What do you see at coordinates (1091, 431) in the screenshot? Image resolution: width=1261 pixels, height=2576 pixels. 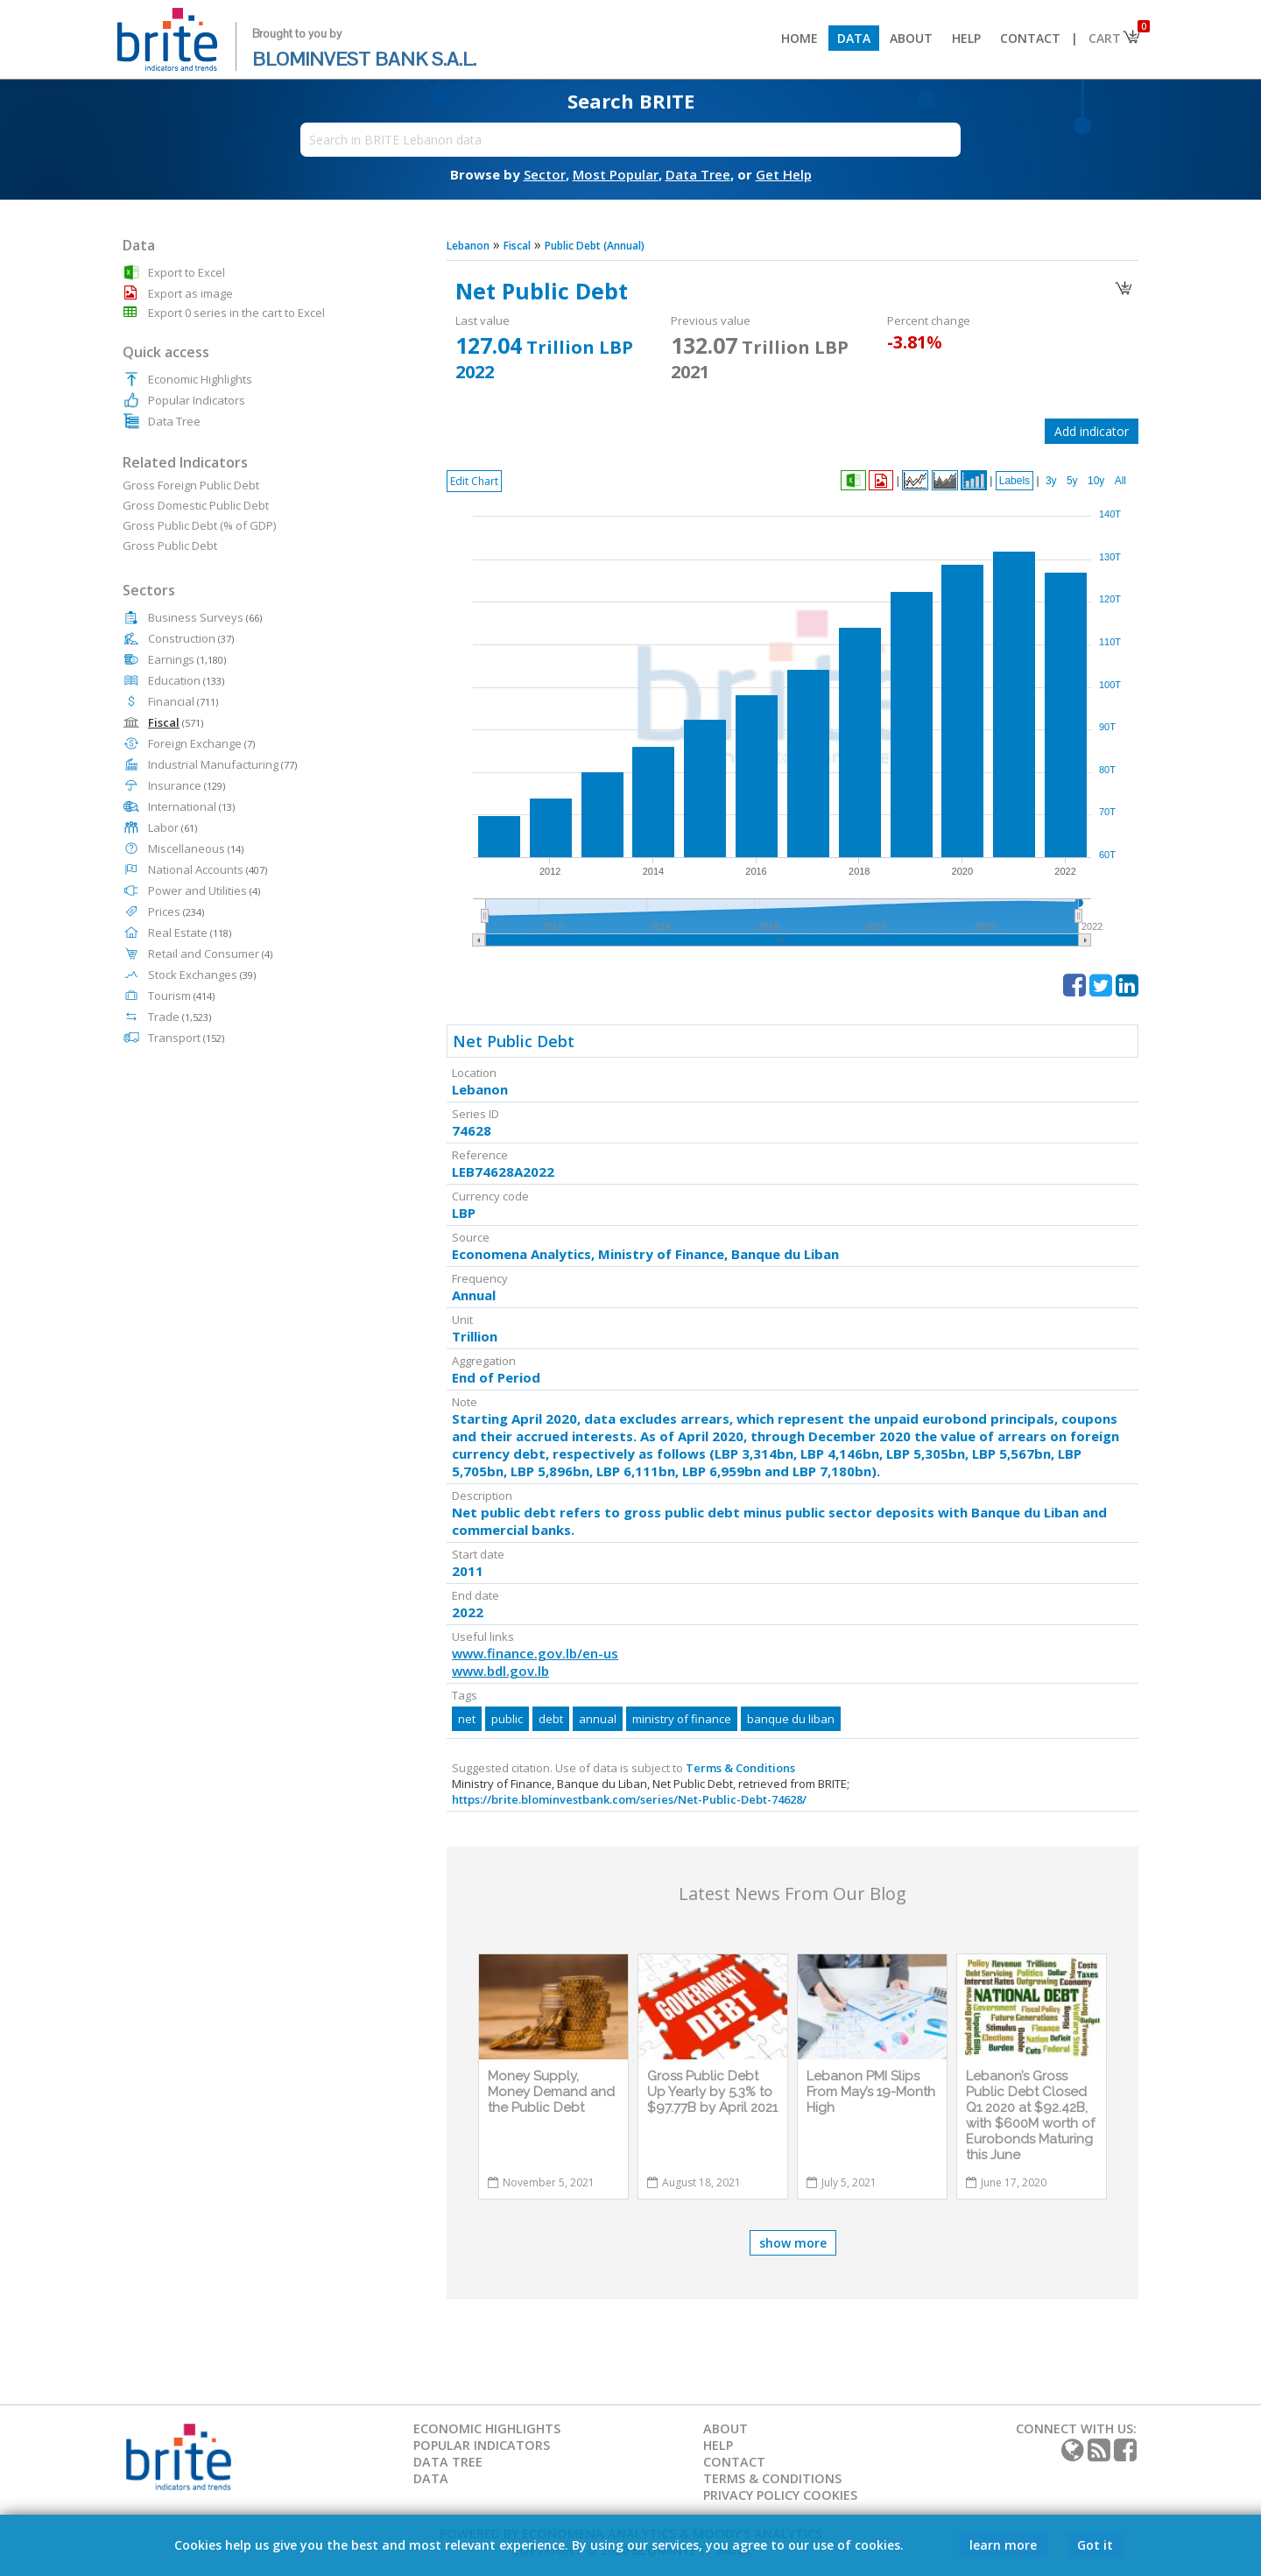 I see `Add indicator` at bounding box center [1091, 431].